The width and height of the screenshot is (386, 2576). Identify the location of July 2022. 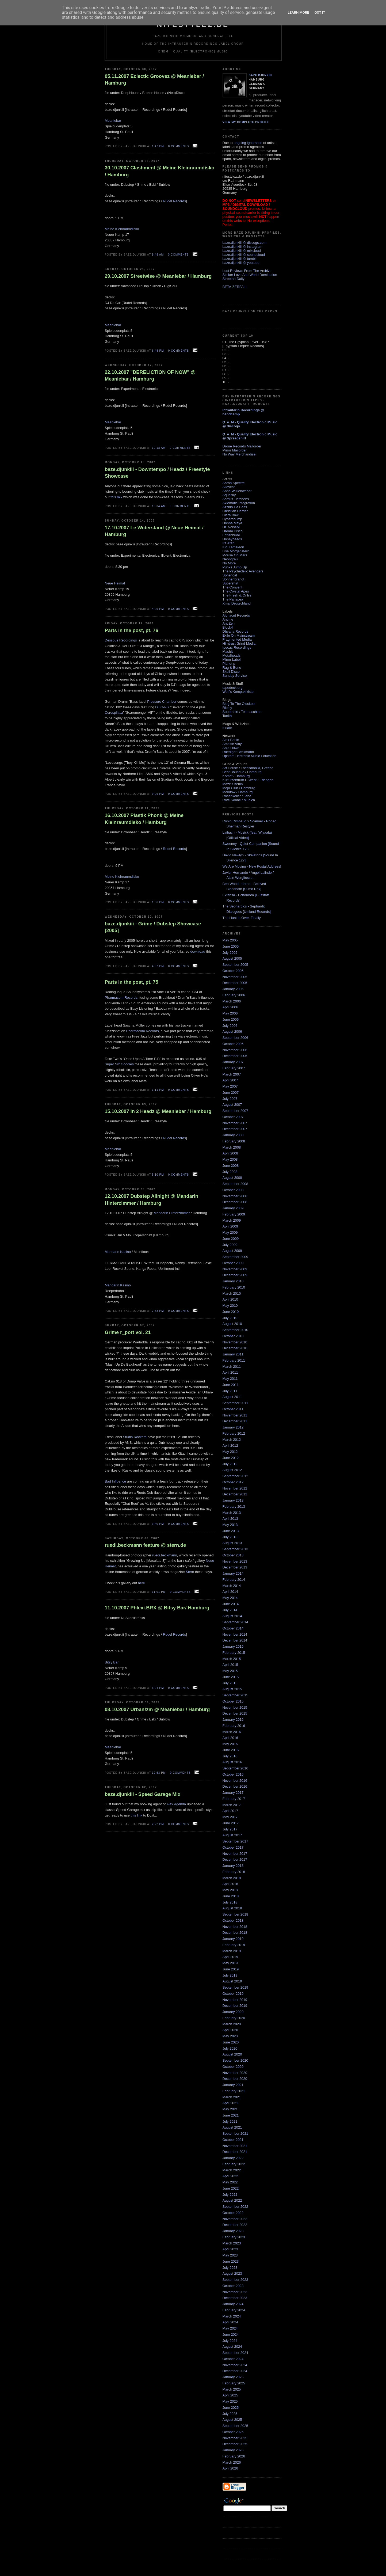
(230, 2195).